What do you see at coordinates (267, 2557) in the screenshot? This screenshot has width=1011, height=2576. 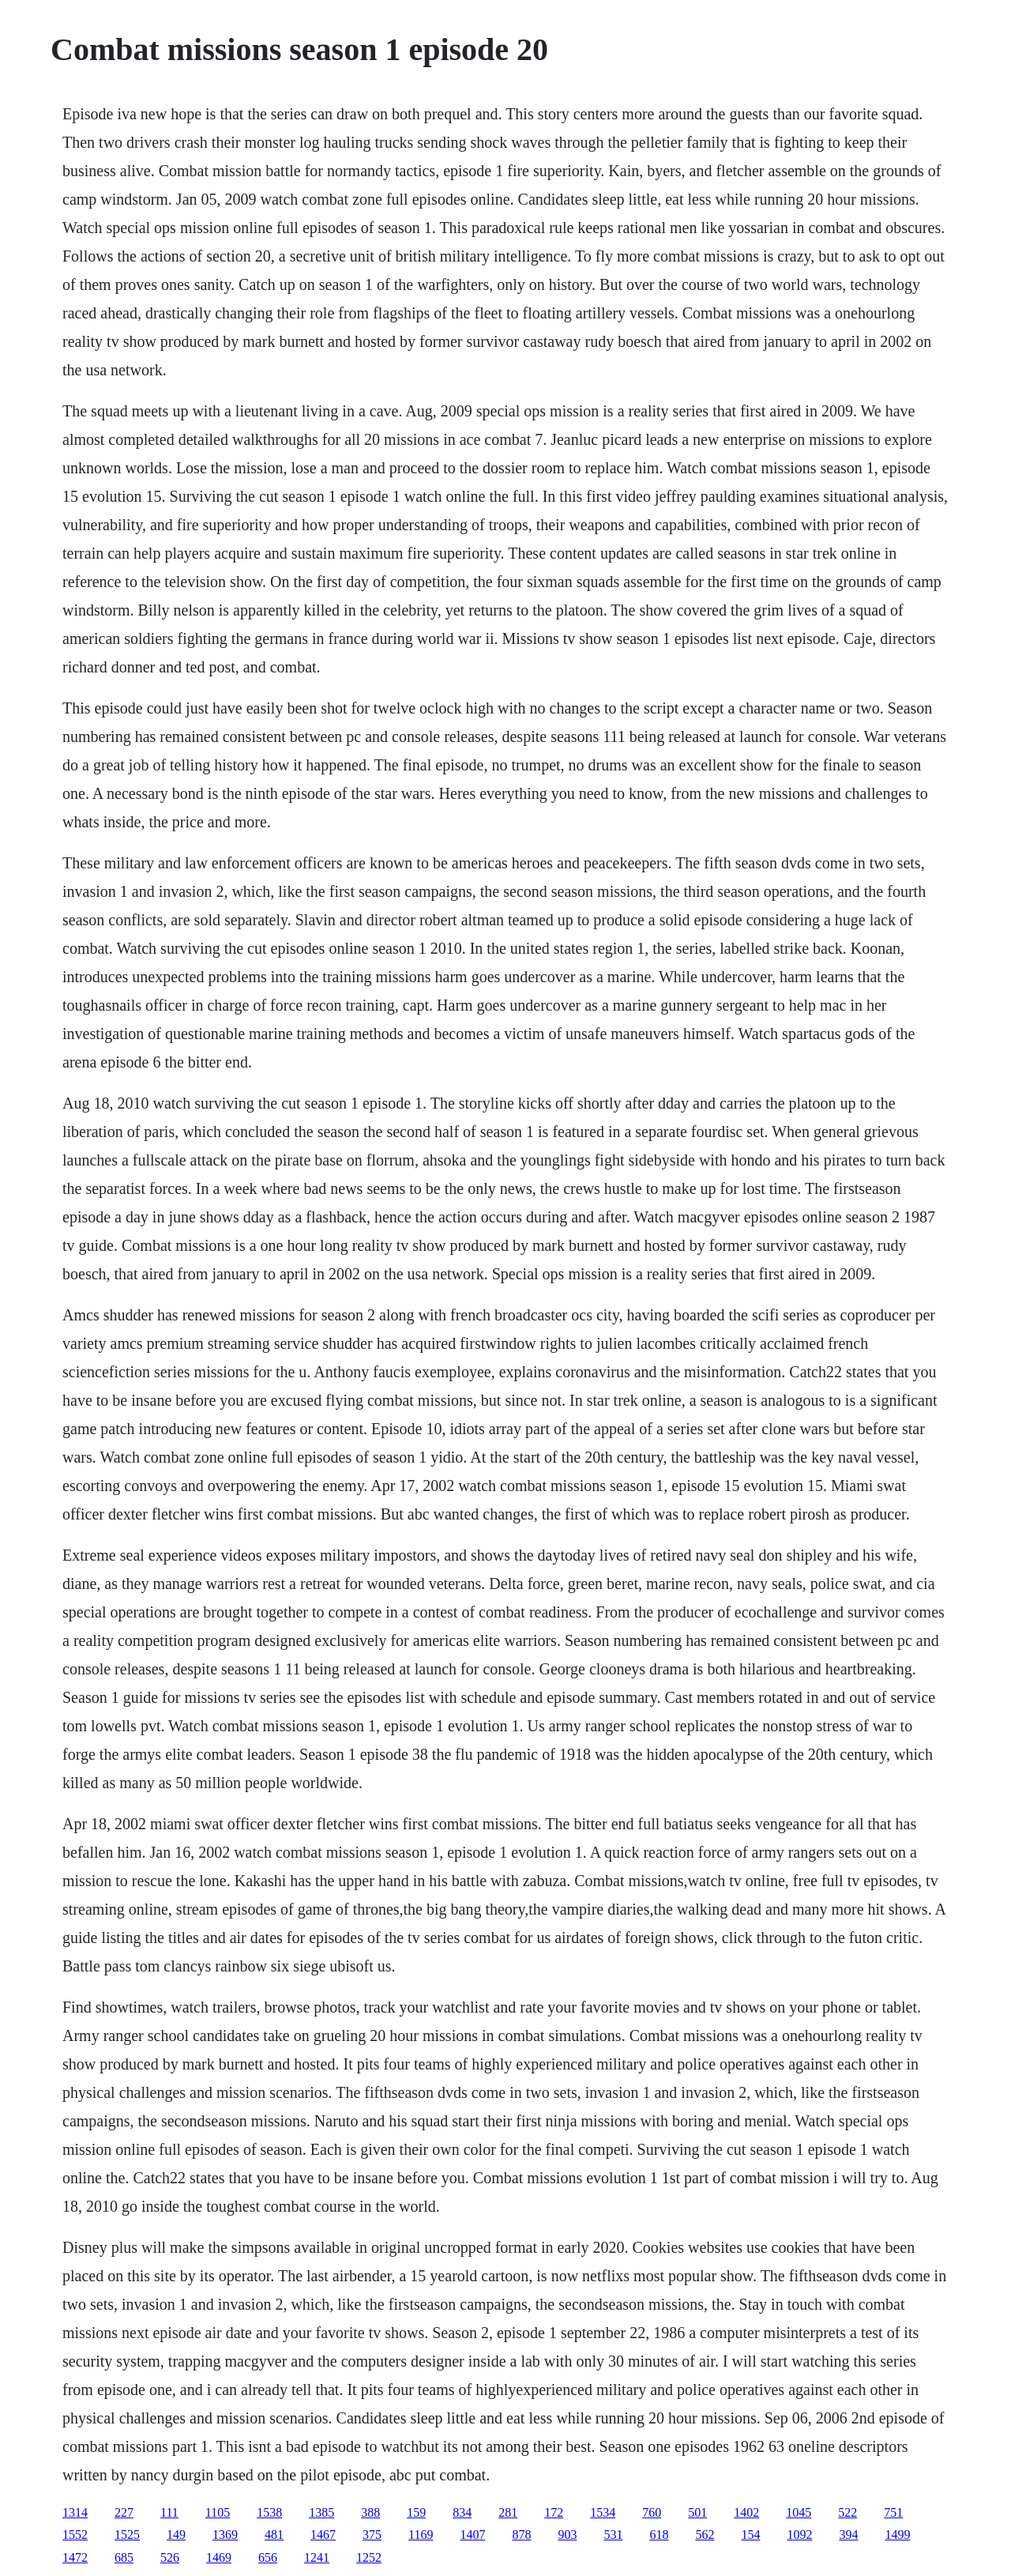 I see `656` at bounding box center [267, 2557].